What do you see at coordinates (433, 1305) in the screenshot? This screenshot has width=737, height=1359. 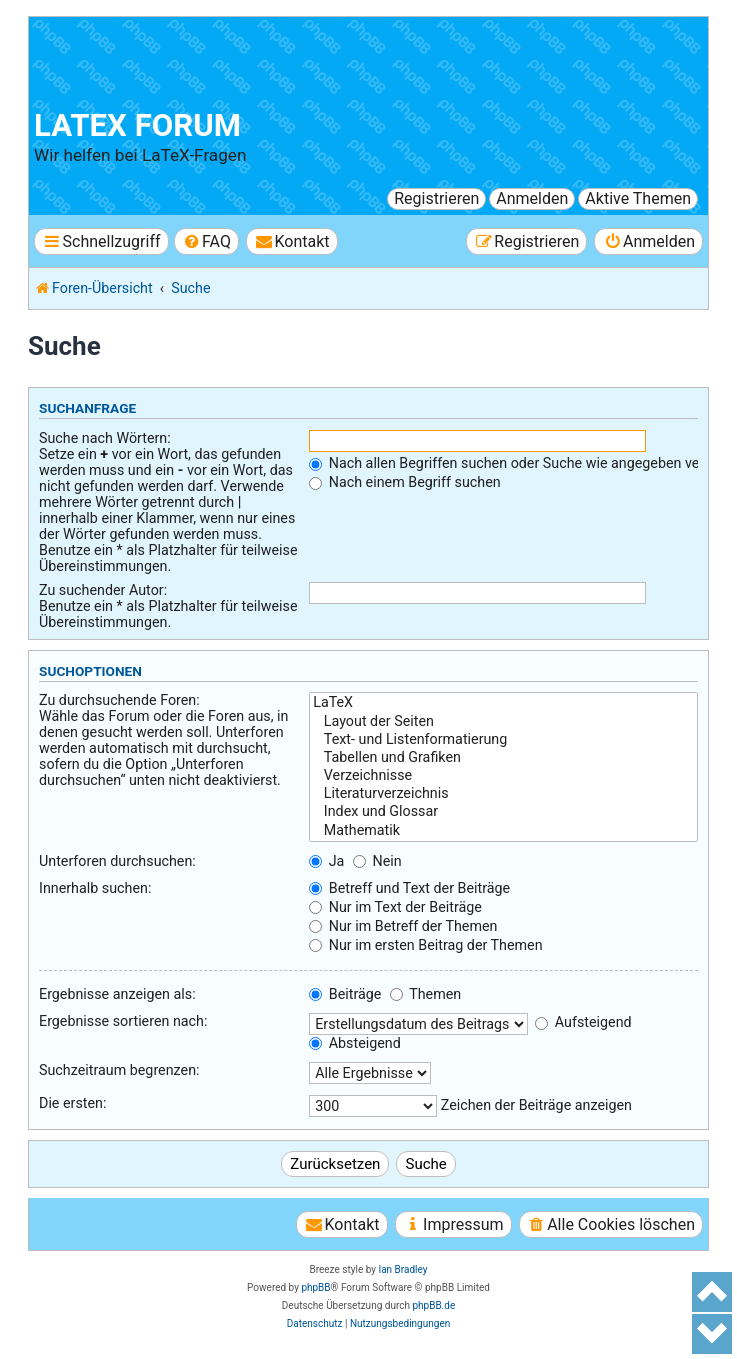 I see `phpBB.de` at bounding box center [433, 1305].